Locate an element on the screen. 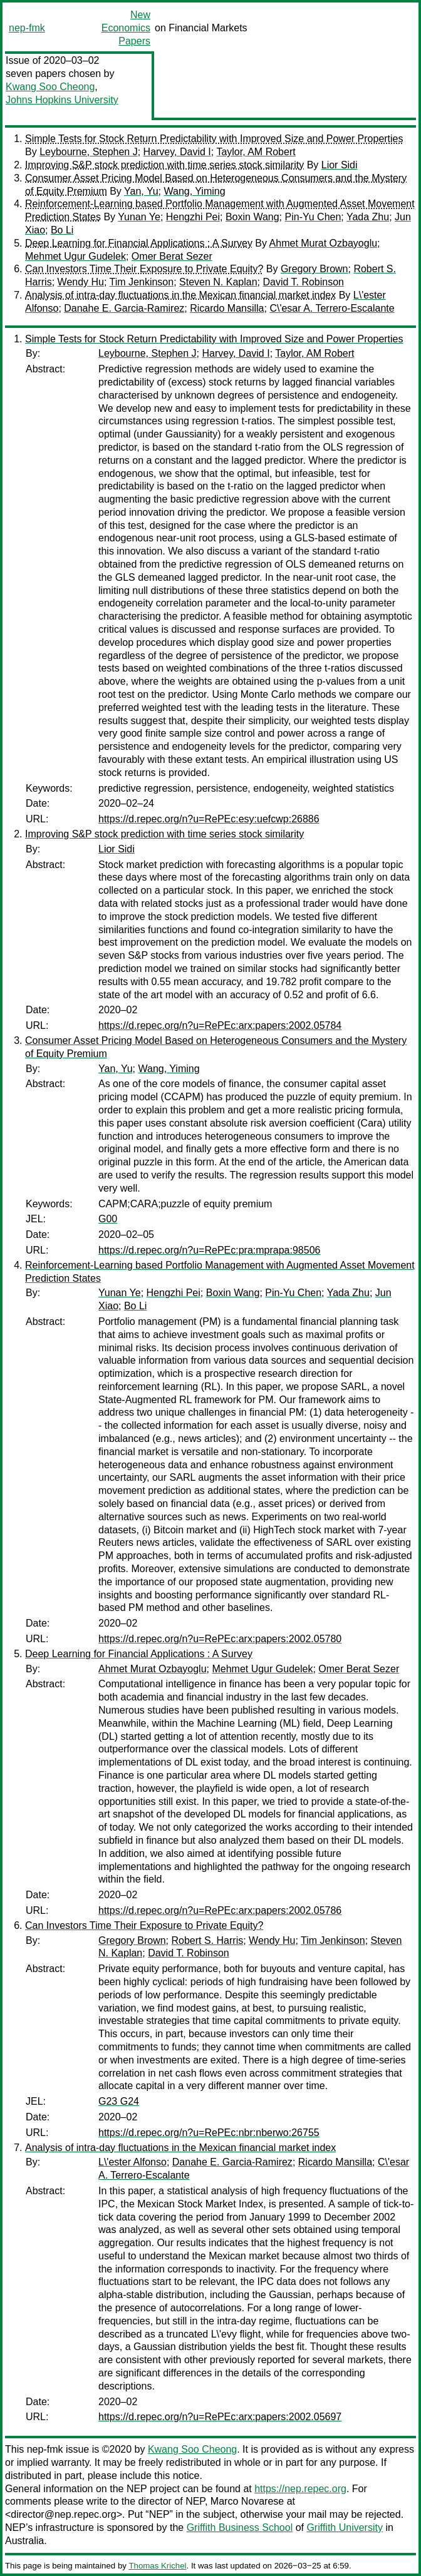 The image size is (421, 2576). Robert S. Harris is located at coordinates (207, 1940).